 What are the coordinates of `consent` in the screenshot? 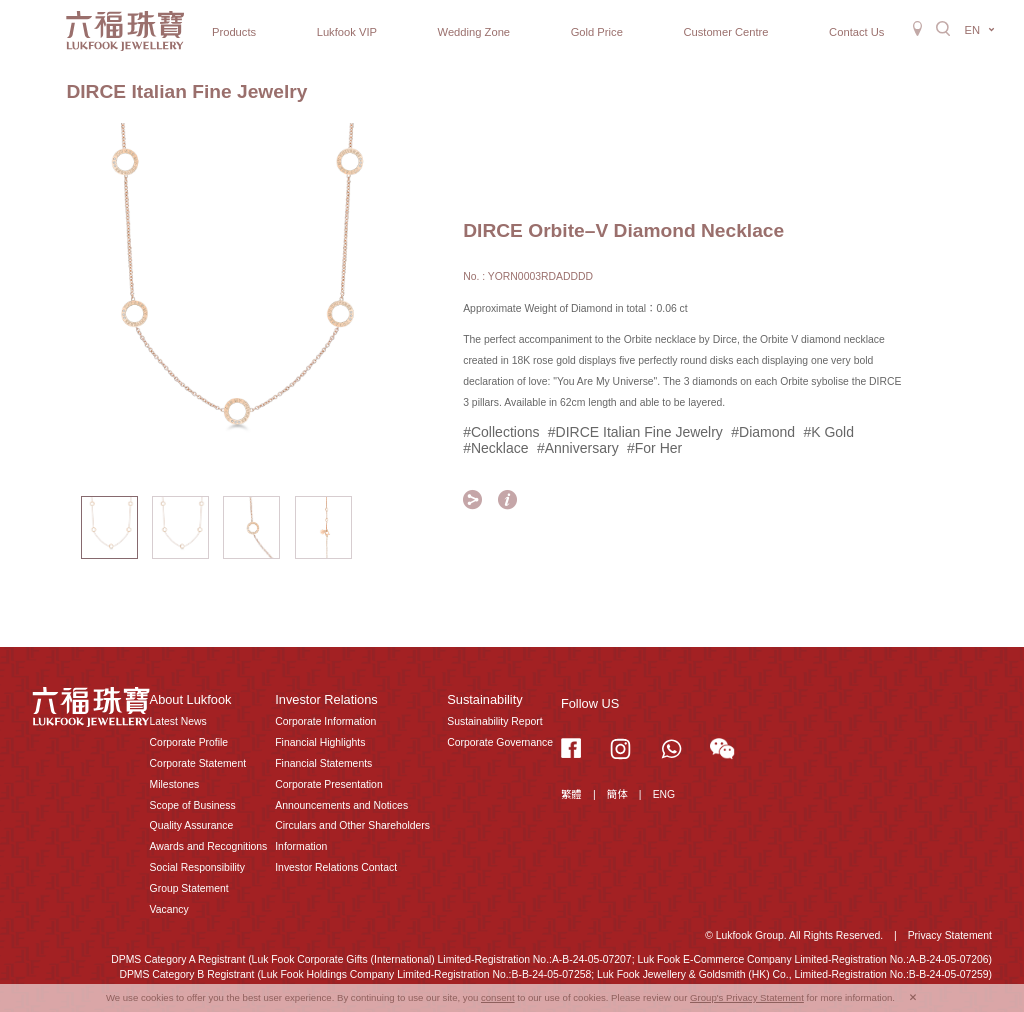 It's located at (498, 997).